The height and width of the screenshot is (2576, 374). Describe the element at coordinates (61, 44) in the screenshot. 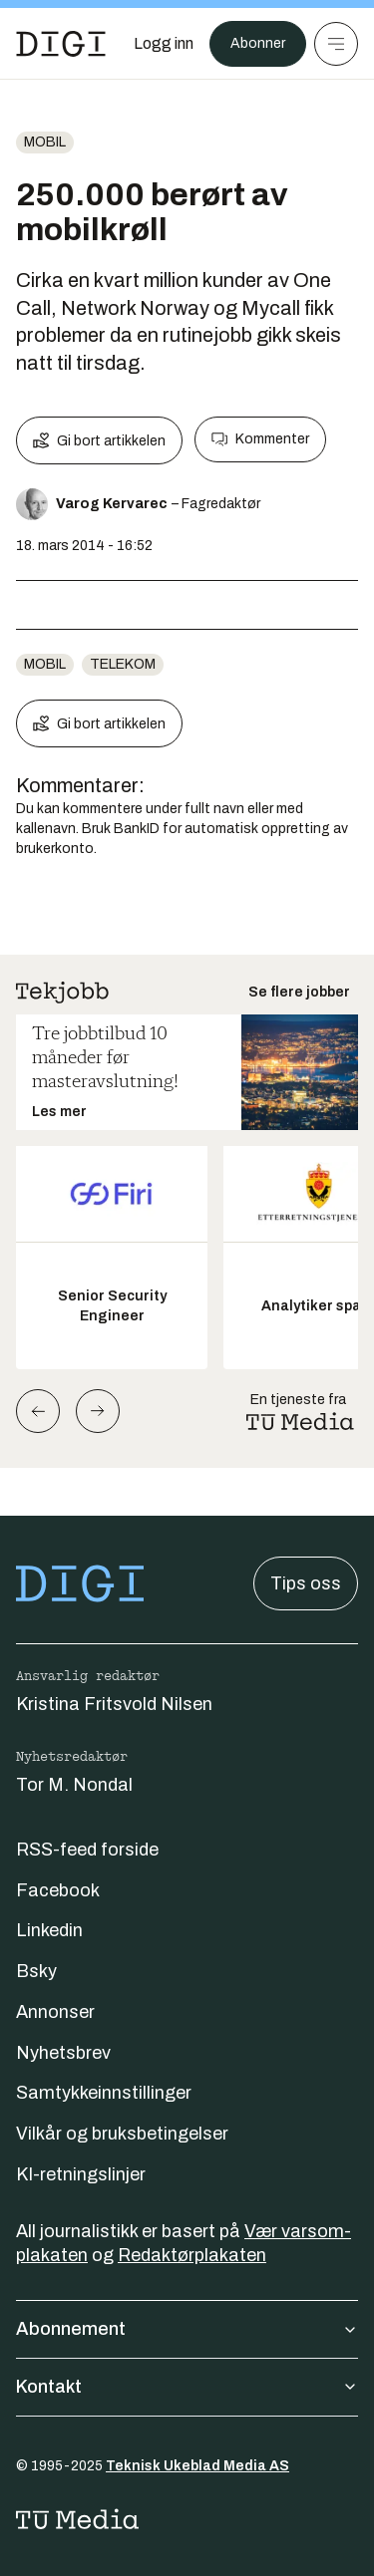

I see `[Gå til forsiden]` at that location.